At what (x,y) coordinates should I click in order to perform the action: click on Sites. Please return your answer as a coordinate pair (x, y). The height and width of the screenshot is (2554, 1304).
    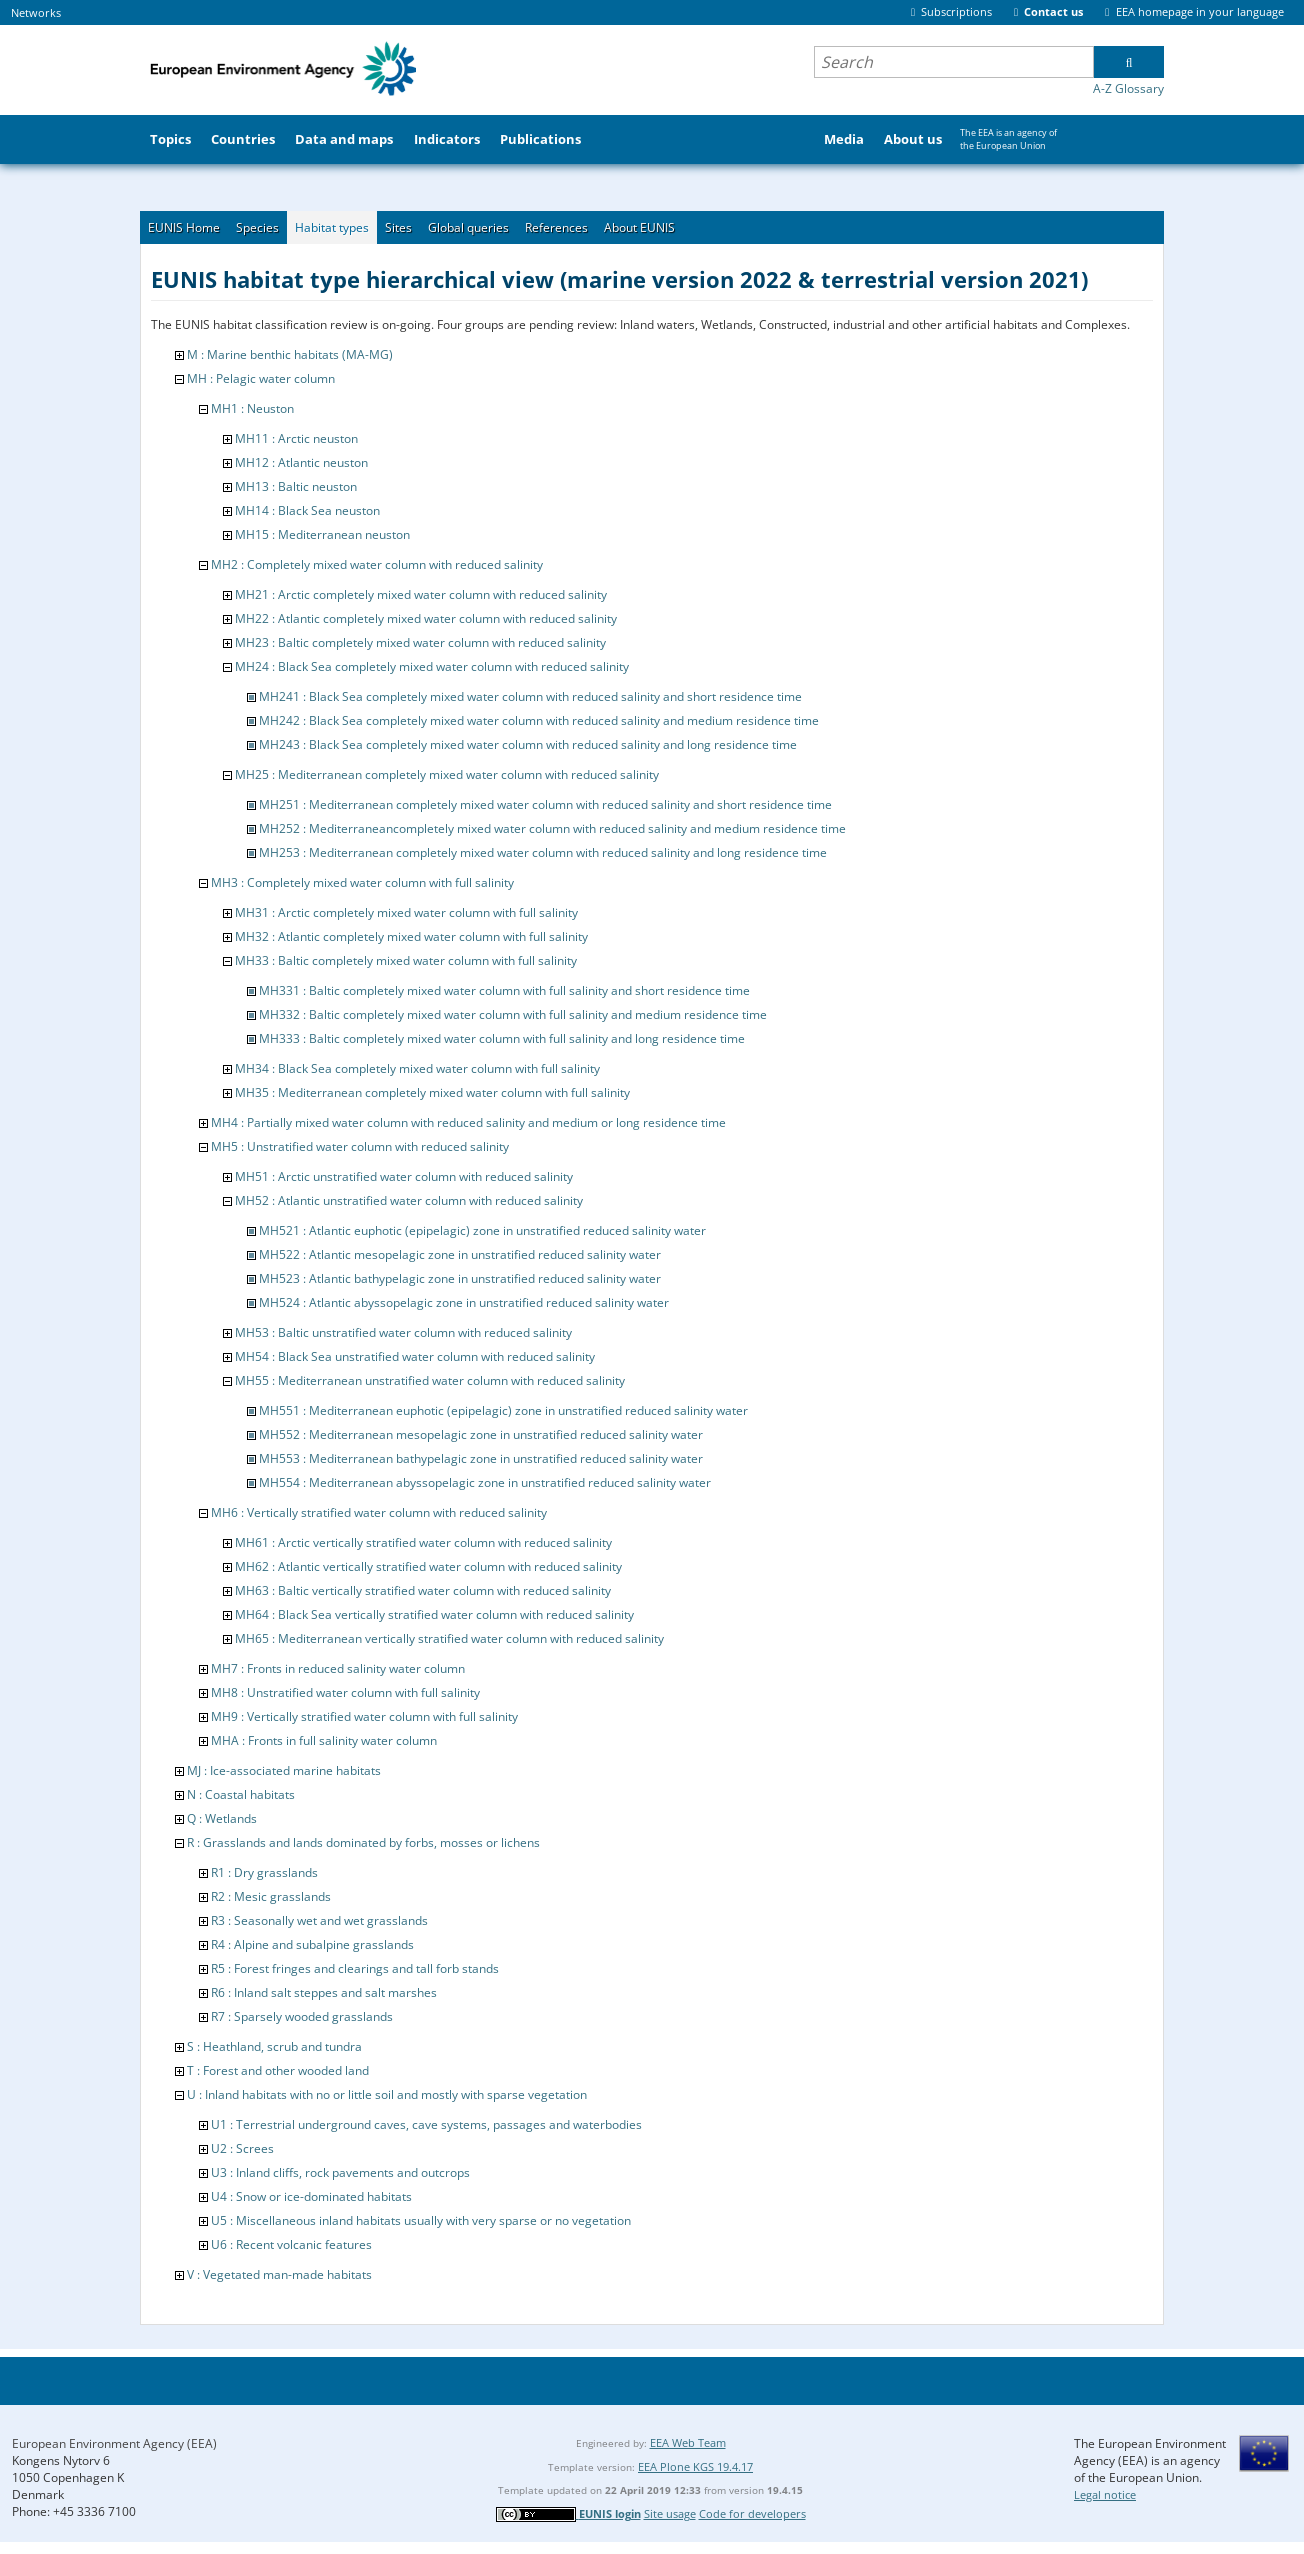
    Looking at the image, I should click on (398, 227).